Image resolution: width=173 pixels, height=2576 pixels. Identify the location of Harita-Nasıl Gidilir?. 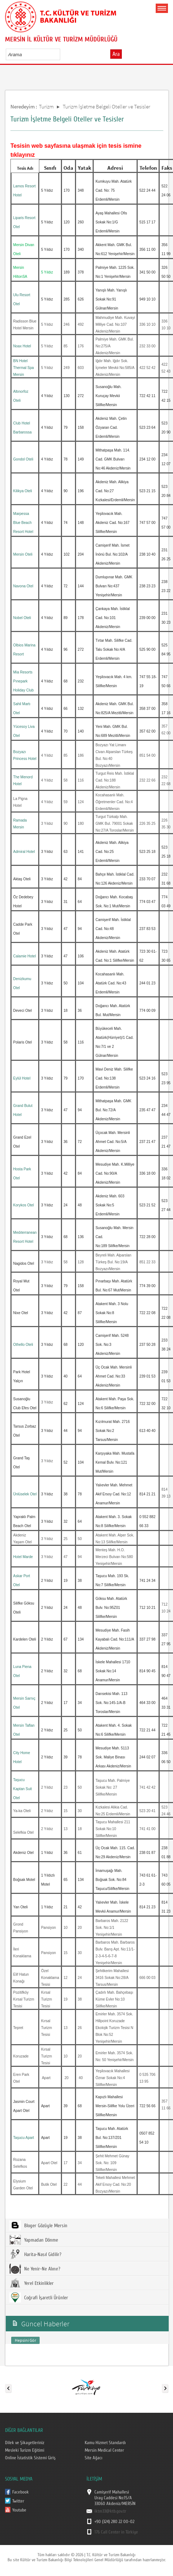
(35, 2254).